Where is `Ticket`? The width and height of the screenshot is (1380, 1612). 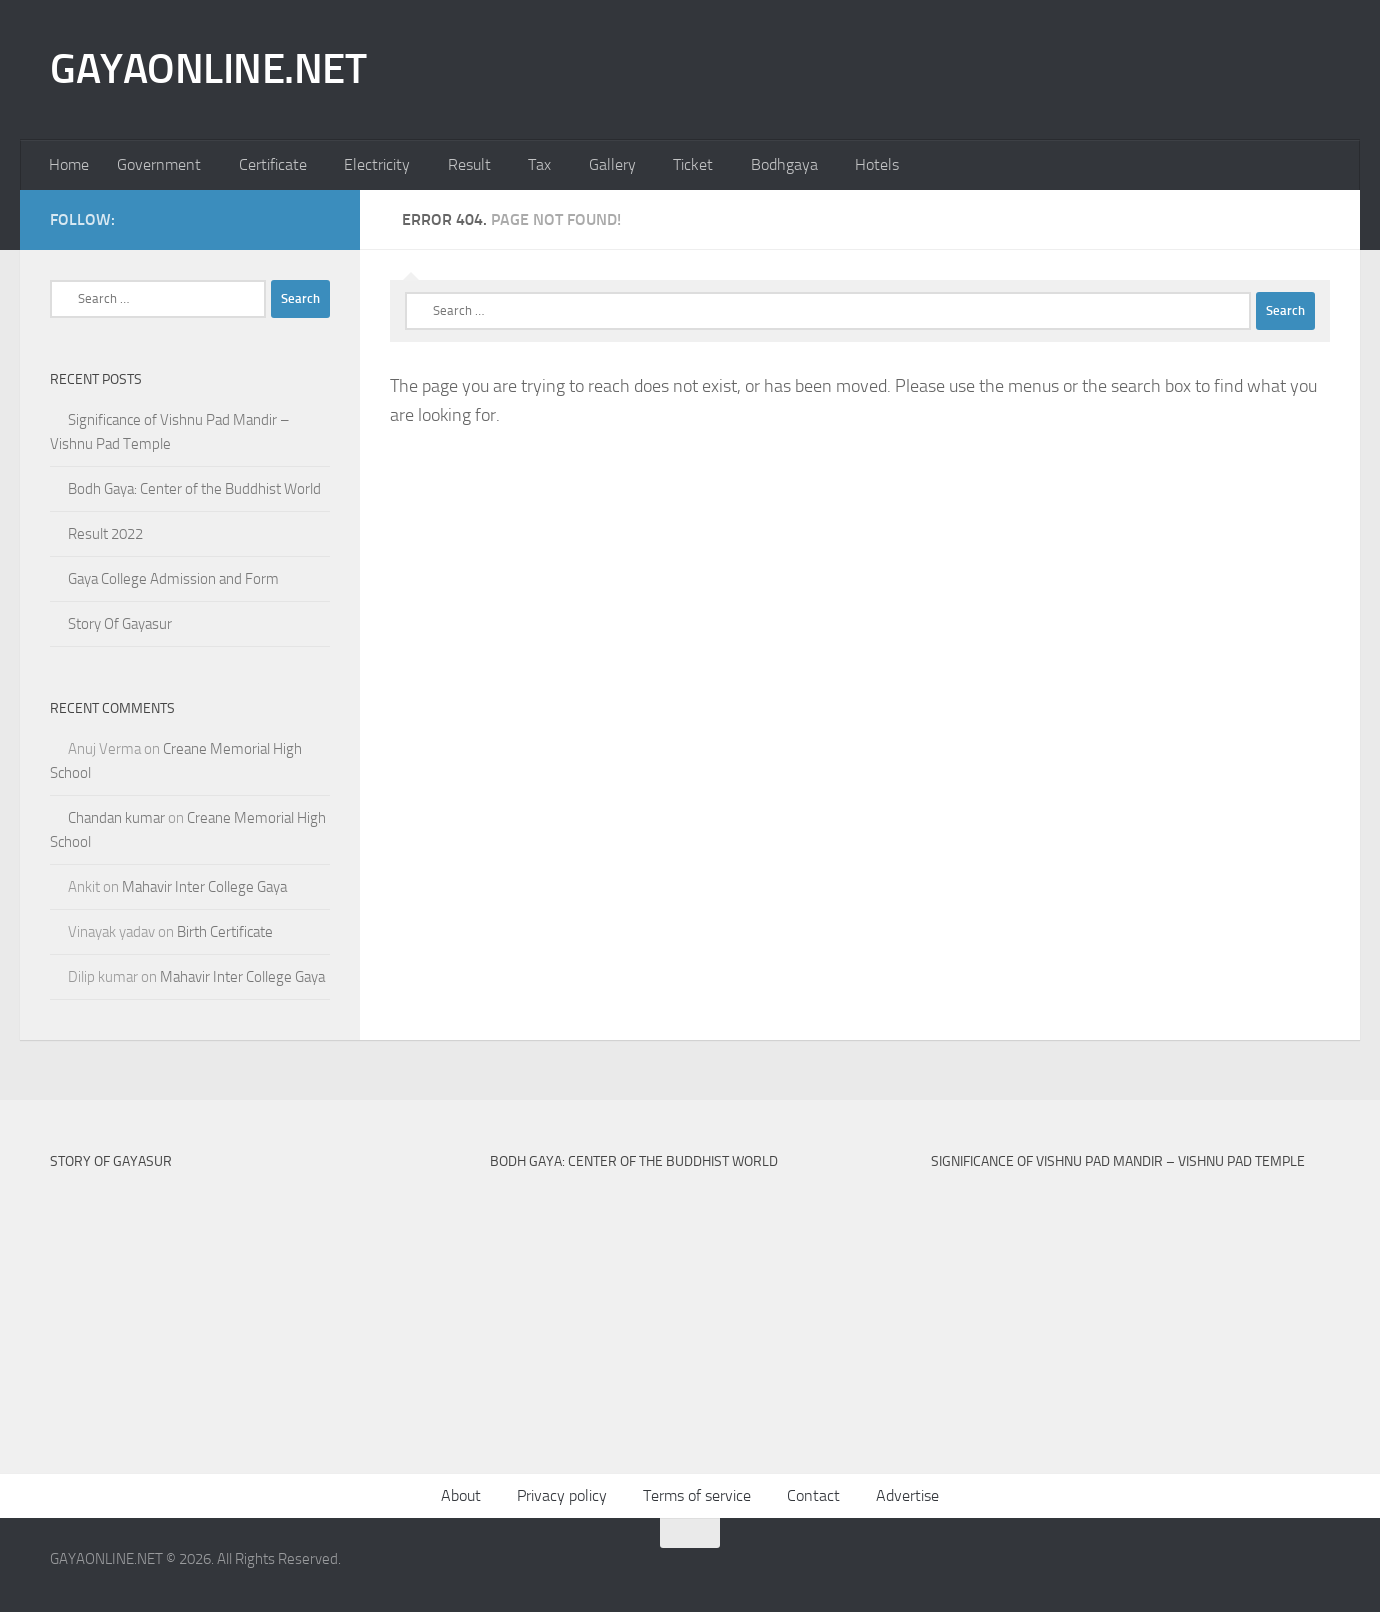
Ticket is located at coordinates (693, 164).